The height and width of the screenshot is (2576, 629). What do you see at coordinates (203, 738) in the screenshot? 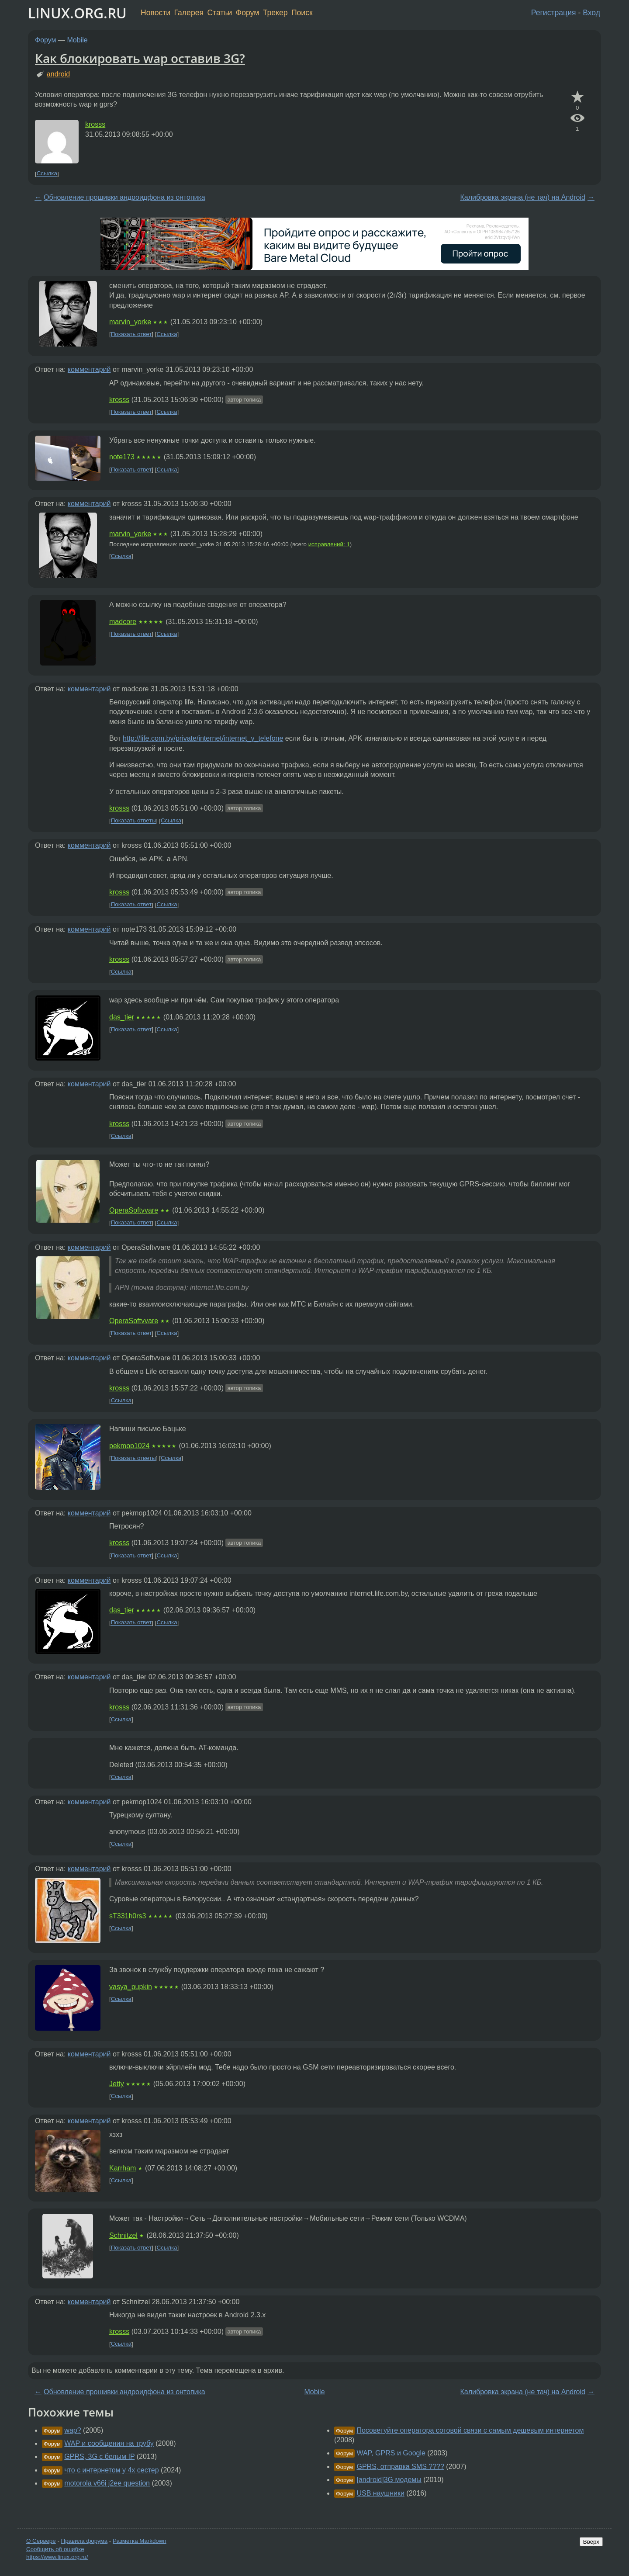
I see `http://life.com.by/private/internet/internet_v_telefone` at bounding box center [203, 738].